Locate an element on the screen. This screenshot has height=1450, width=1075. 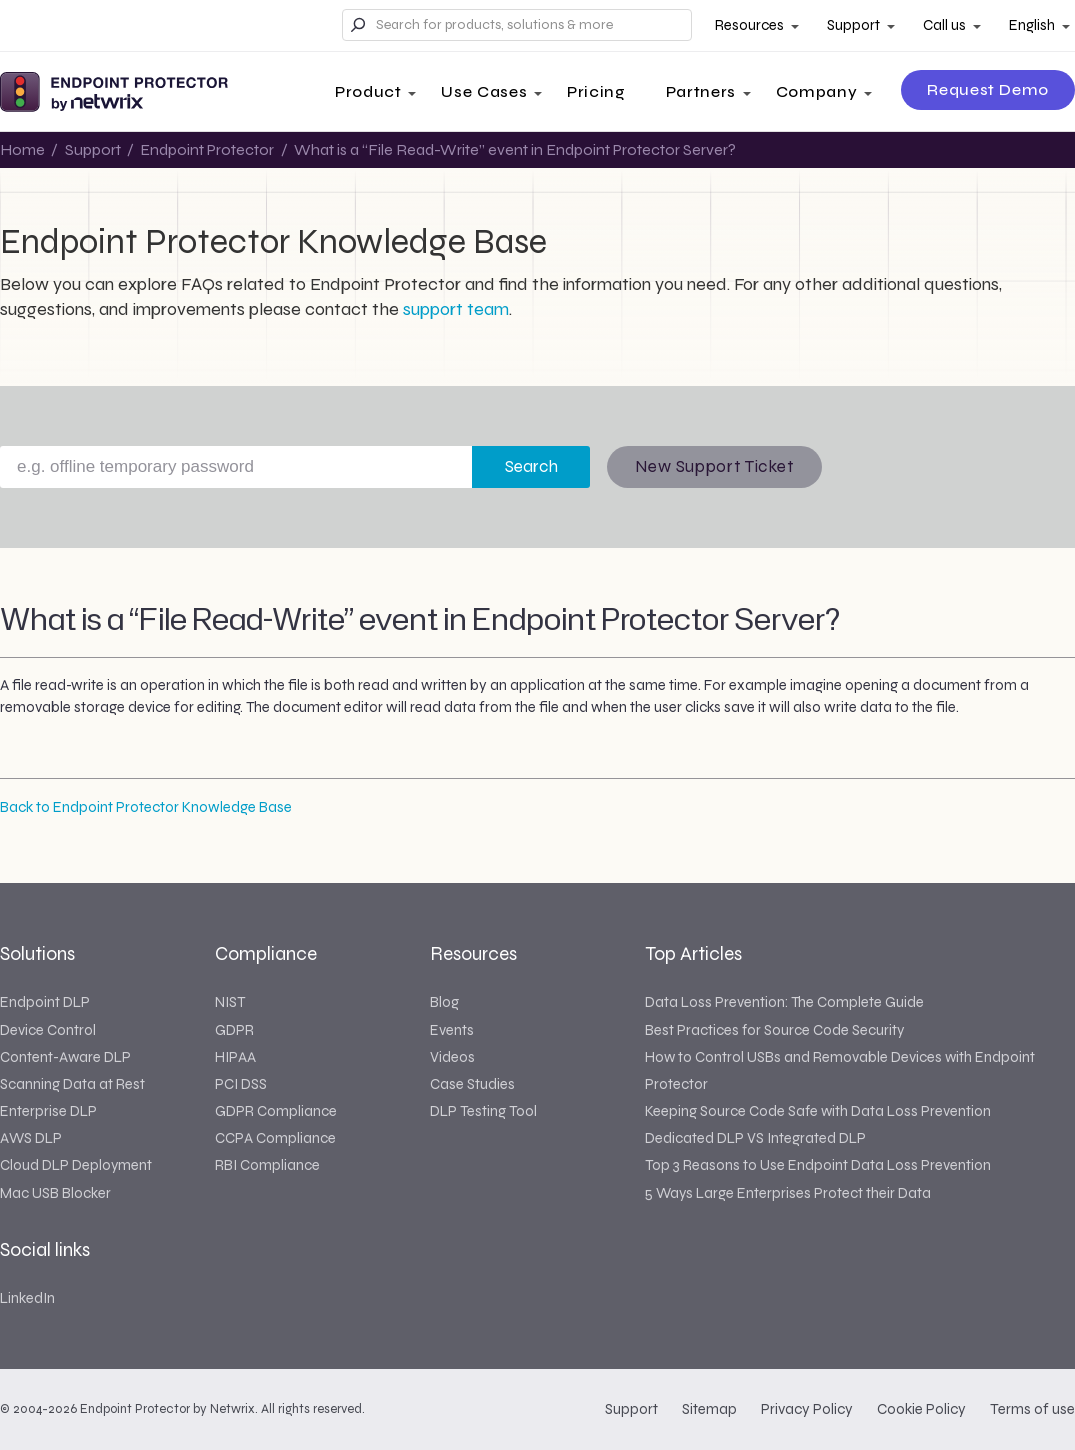
NIST is located at coordinates (230, 1002).